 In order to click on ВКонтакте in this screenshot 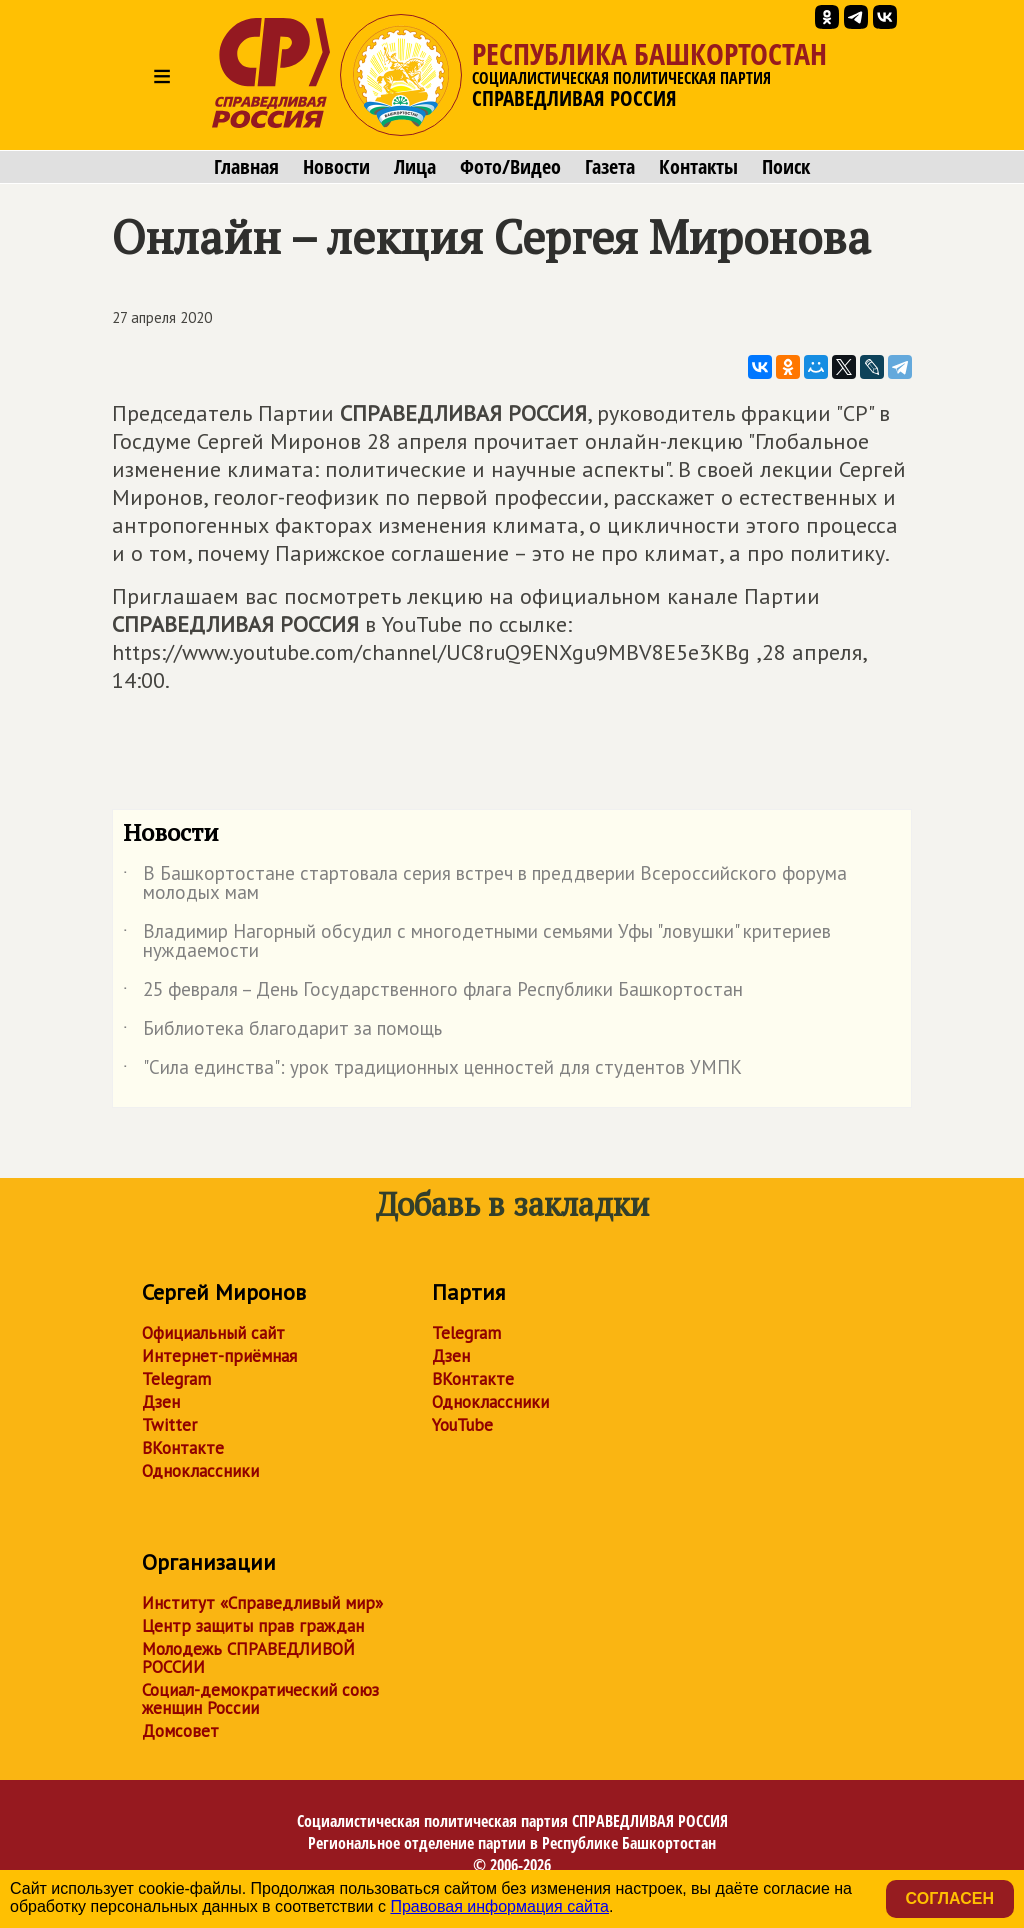, I will do `click(183, 1448)`.